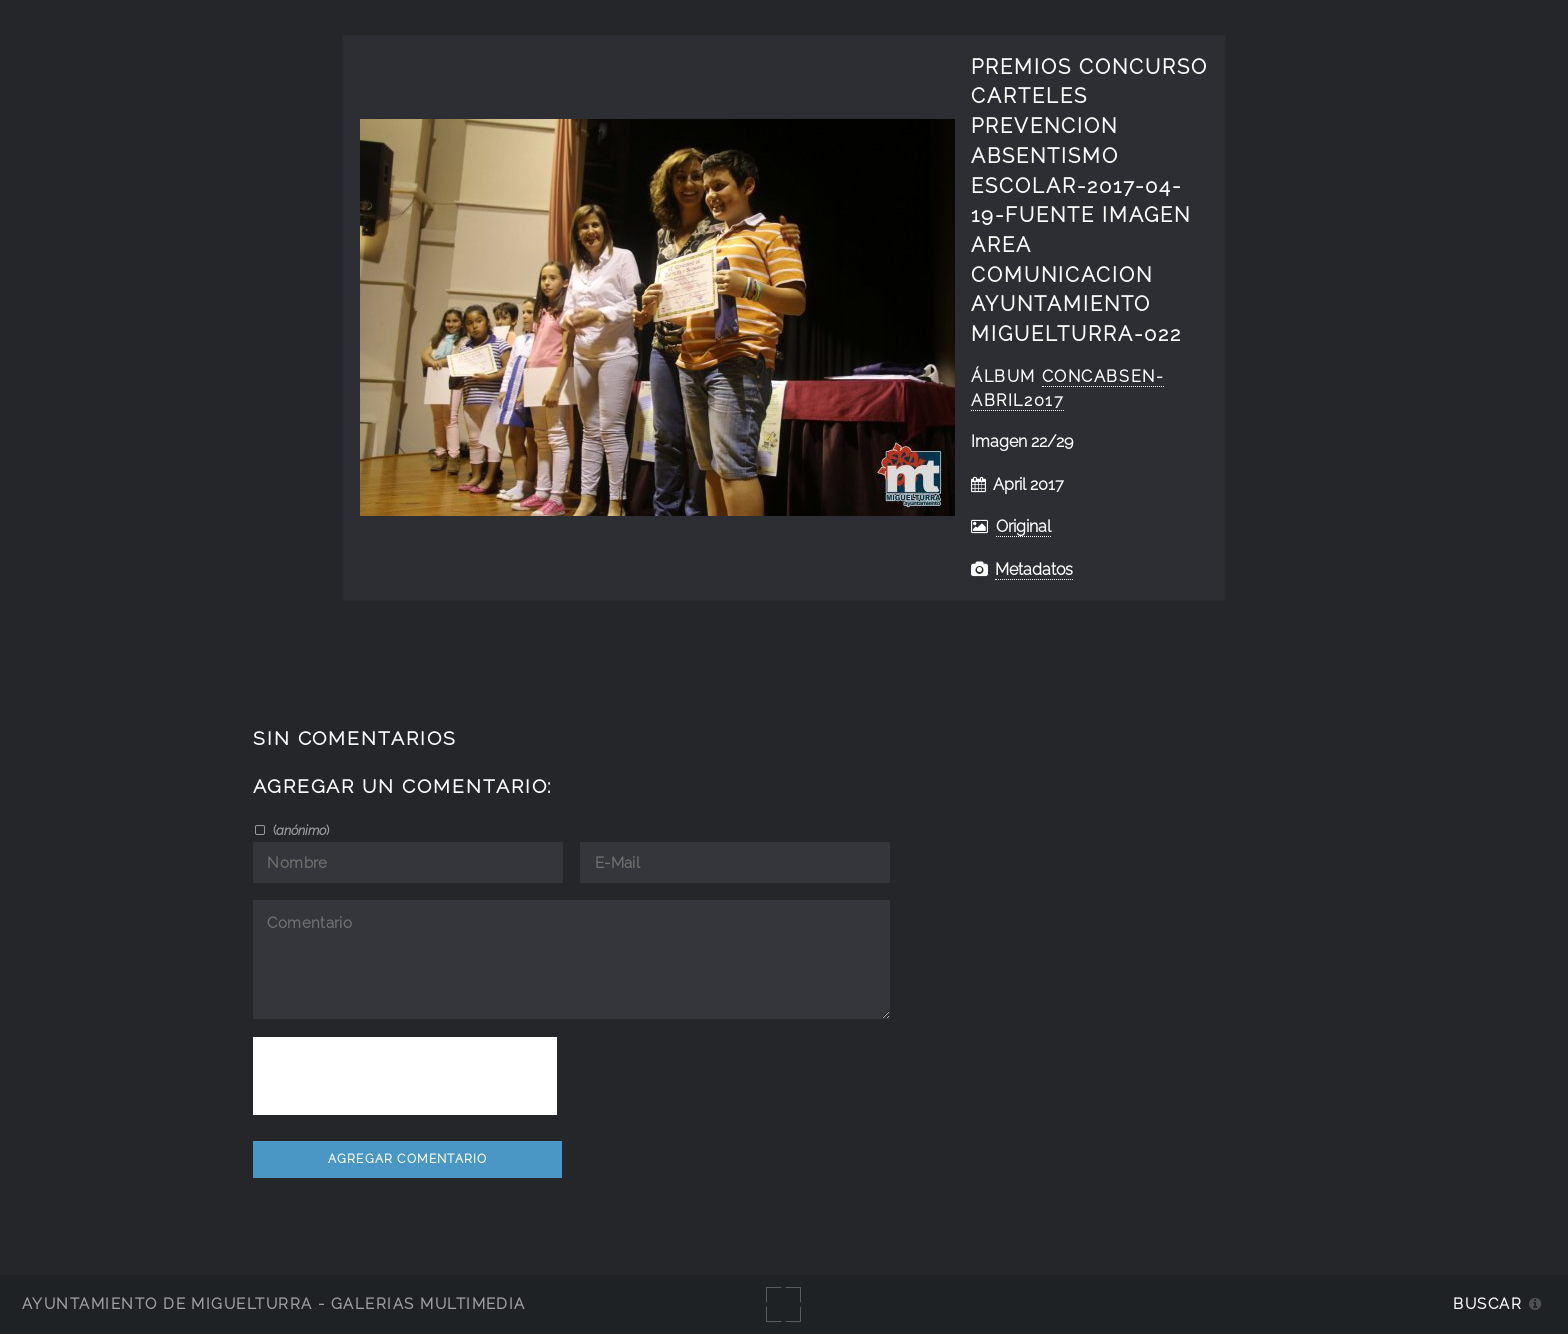 This screenshot has width=1568, height=1334. Describe the element at coordinates (1034, 569) in the screenshot. I see `Metadatos` at that location.